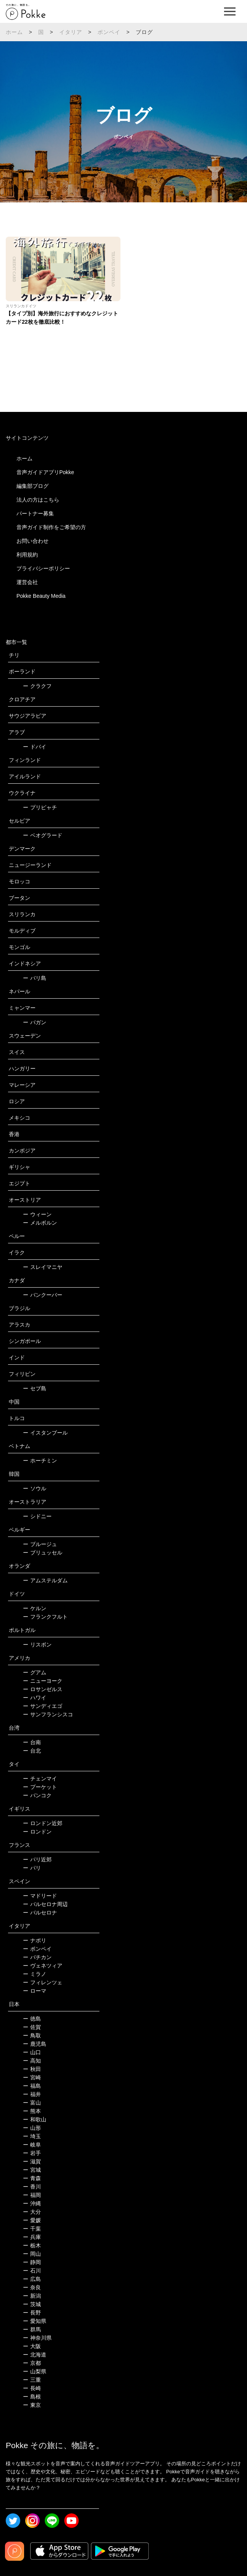 Image resolution: width=247 pixels, height=2576 pixels. What do you see at coordinates (32, 2271) in the screenshot?
I see `石川` at bounding box center [32, 2271].